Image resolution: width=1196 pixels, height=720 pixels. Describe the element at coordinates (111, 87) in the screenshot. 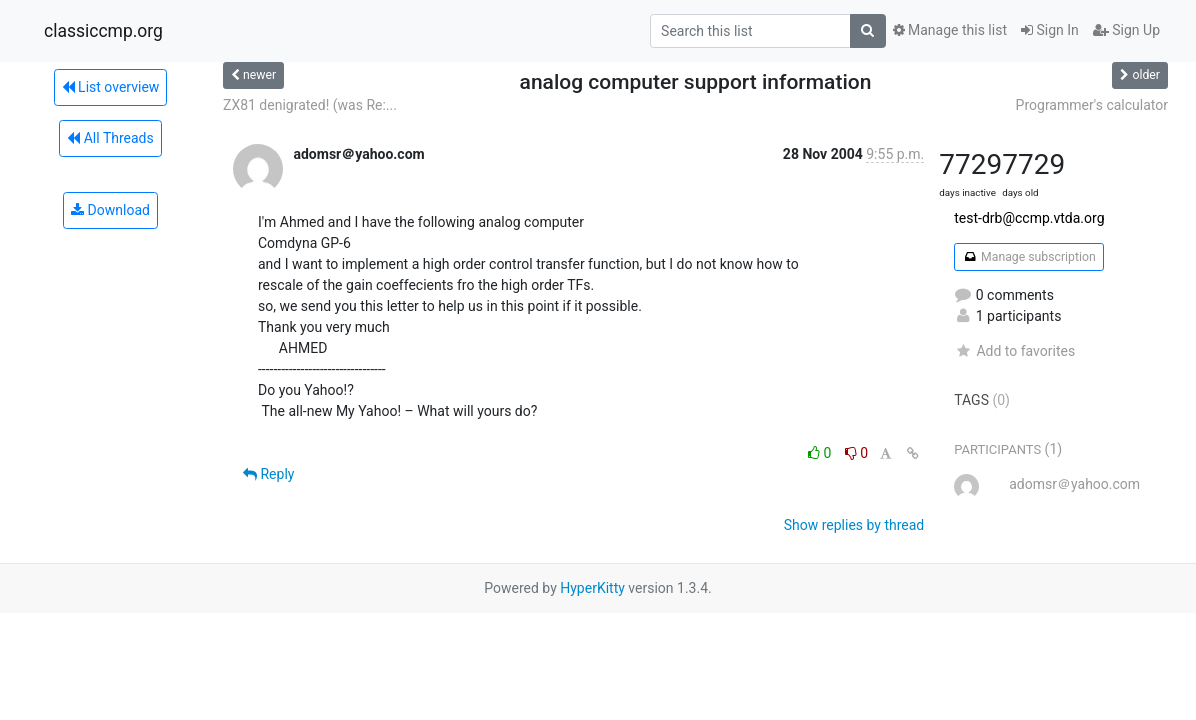

I see `List overview` at that location.